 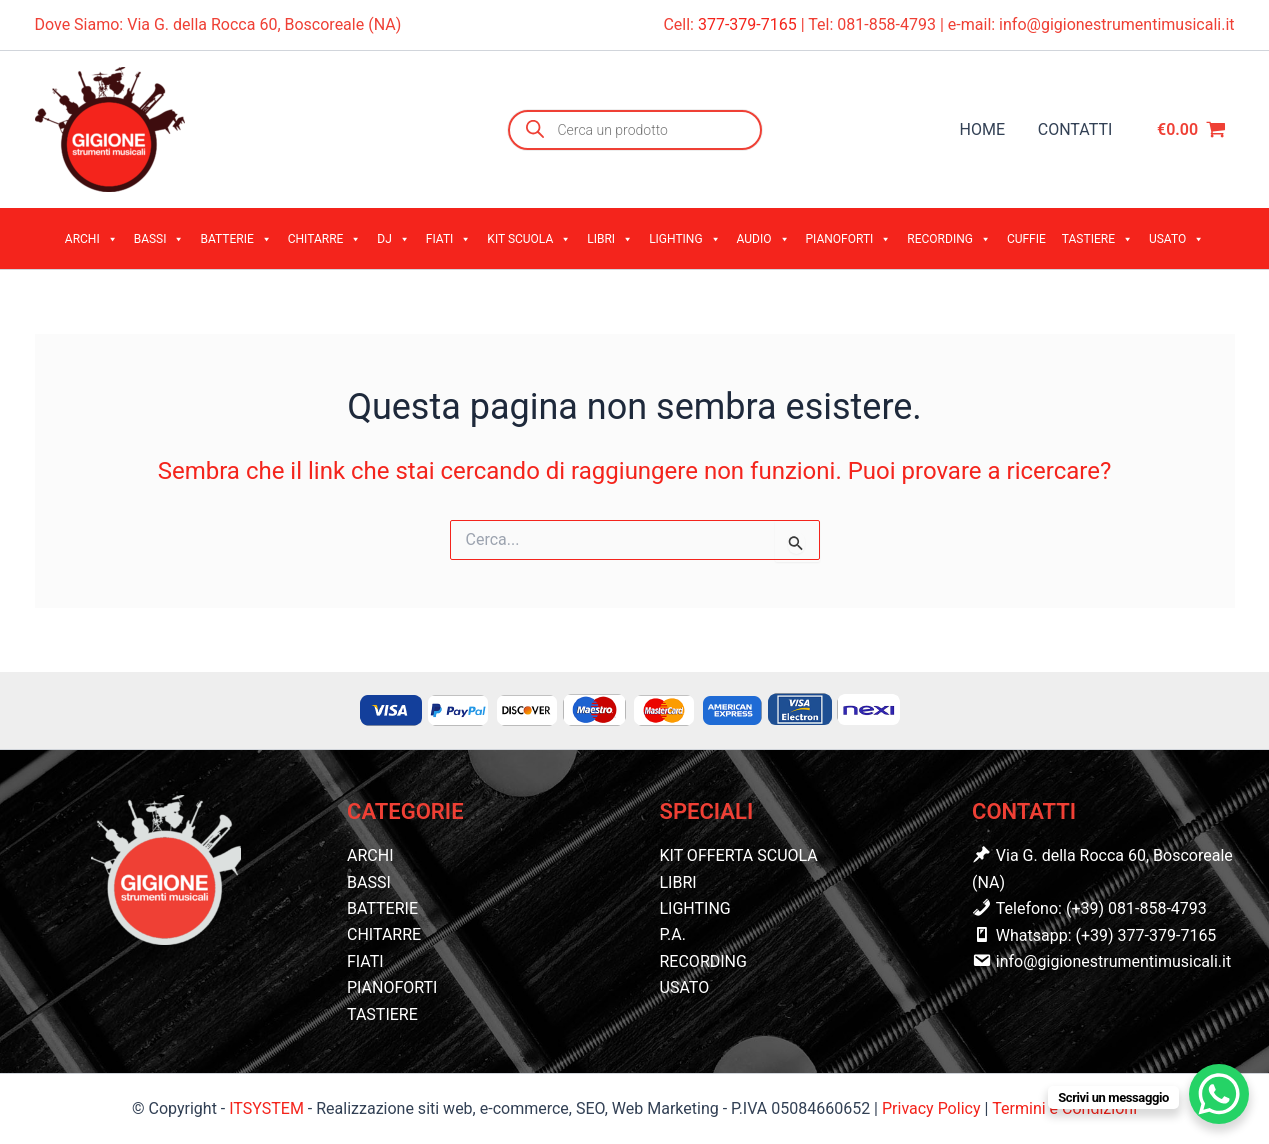 I want to click on KIT OFFERTA SCUOLA, so click(x=739, y=855).